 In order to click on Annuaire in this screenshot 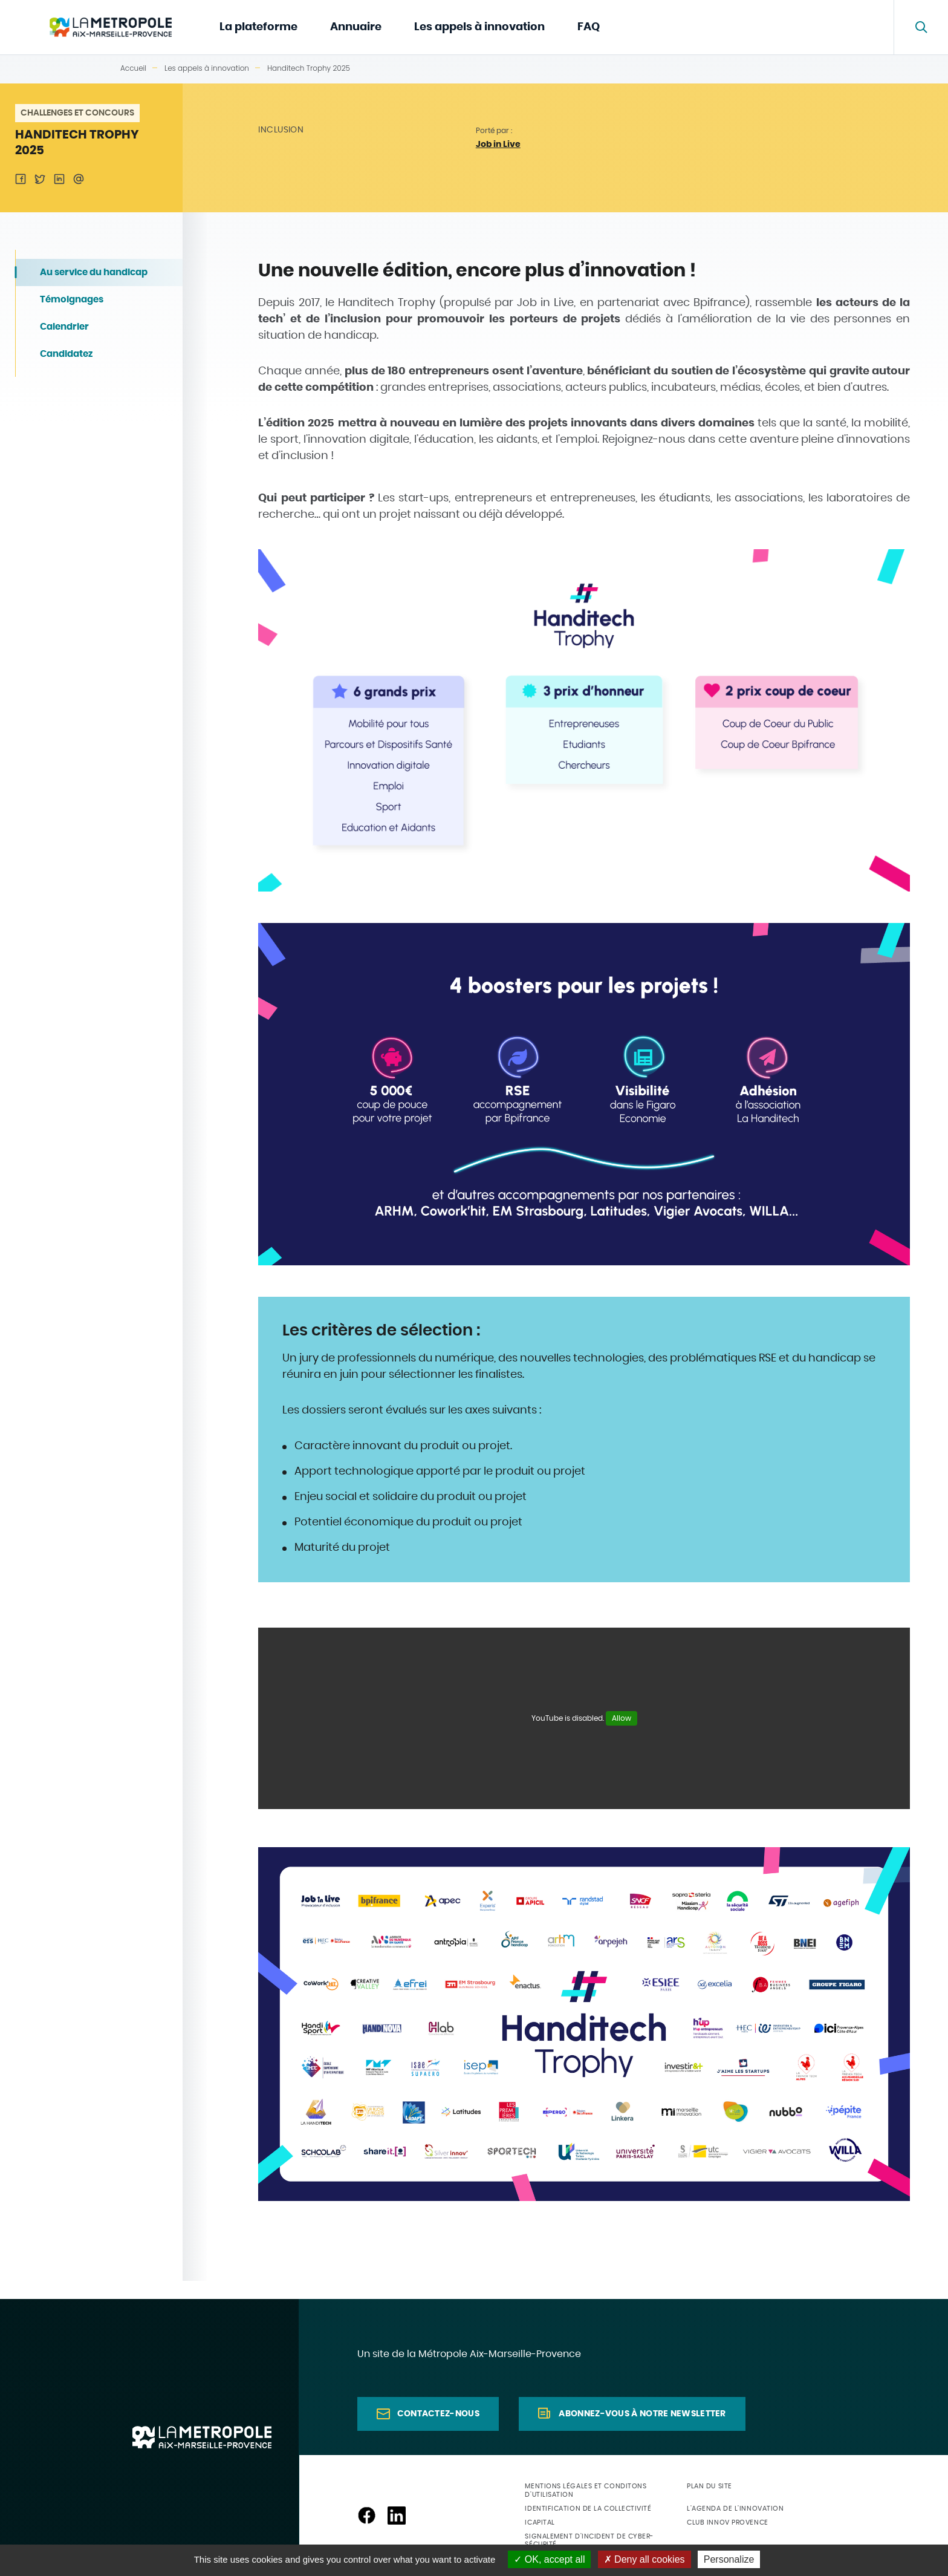, I will do `click(355, 27)`.